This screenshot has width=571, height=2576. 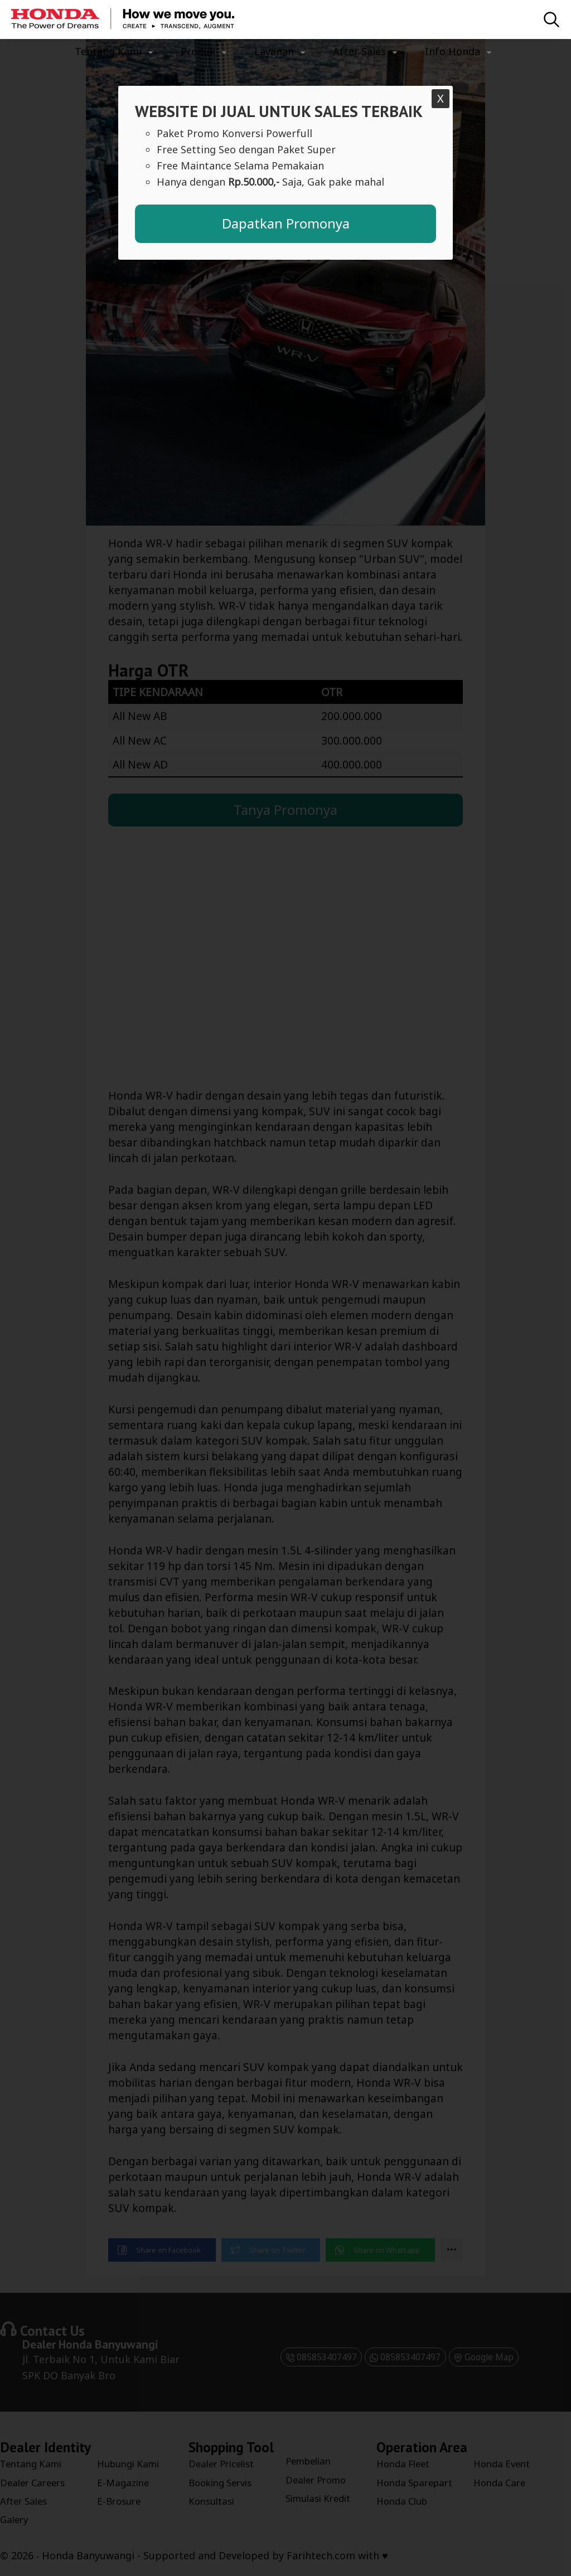 I want to click on Info Honda, so click(x=452, y=51).